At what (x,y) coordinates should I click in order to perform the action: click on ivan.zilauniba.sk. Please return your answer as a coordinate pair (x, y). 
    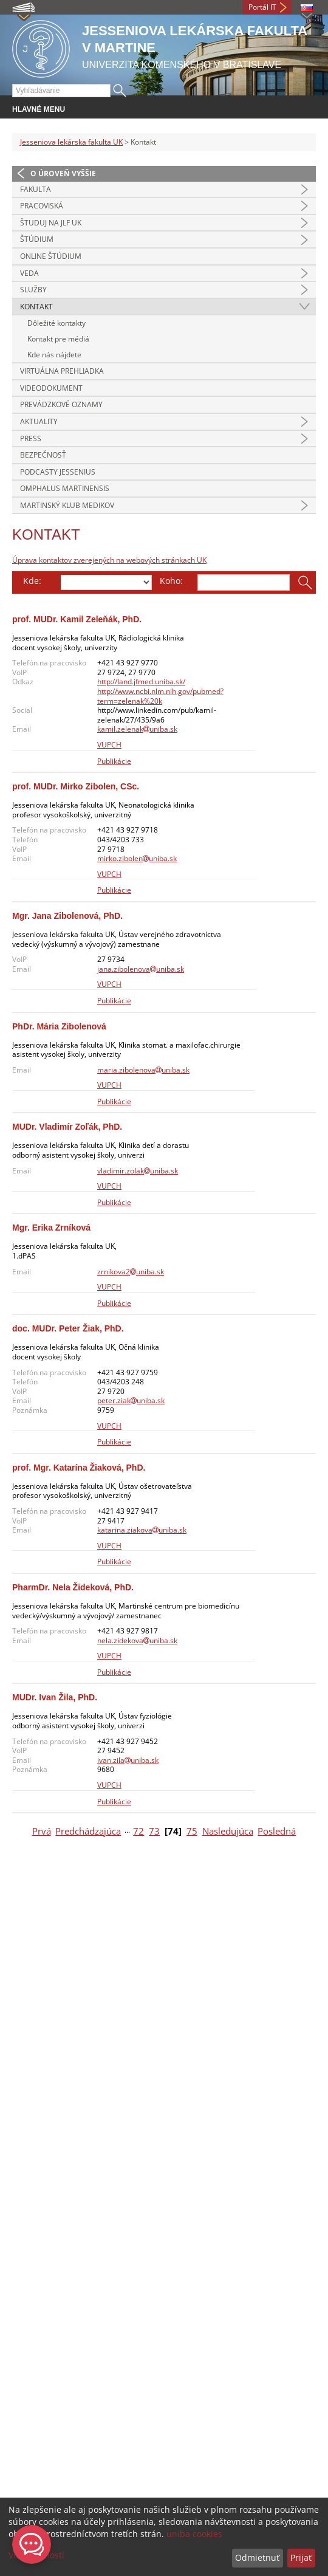
    Looking at the image, I should click on (128, 1760).